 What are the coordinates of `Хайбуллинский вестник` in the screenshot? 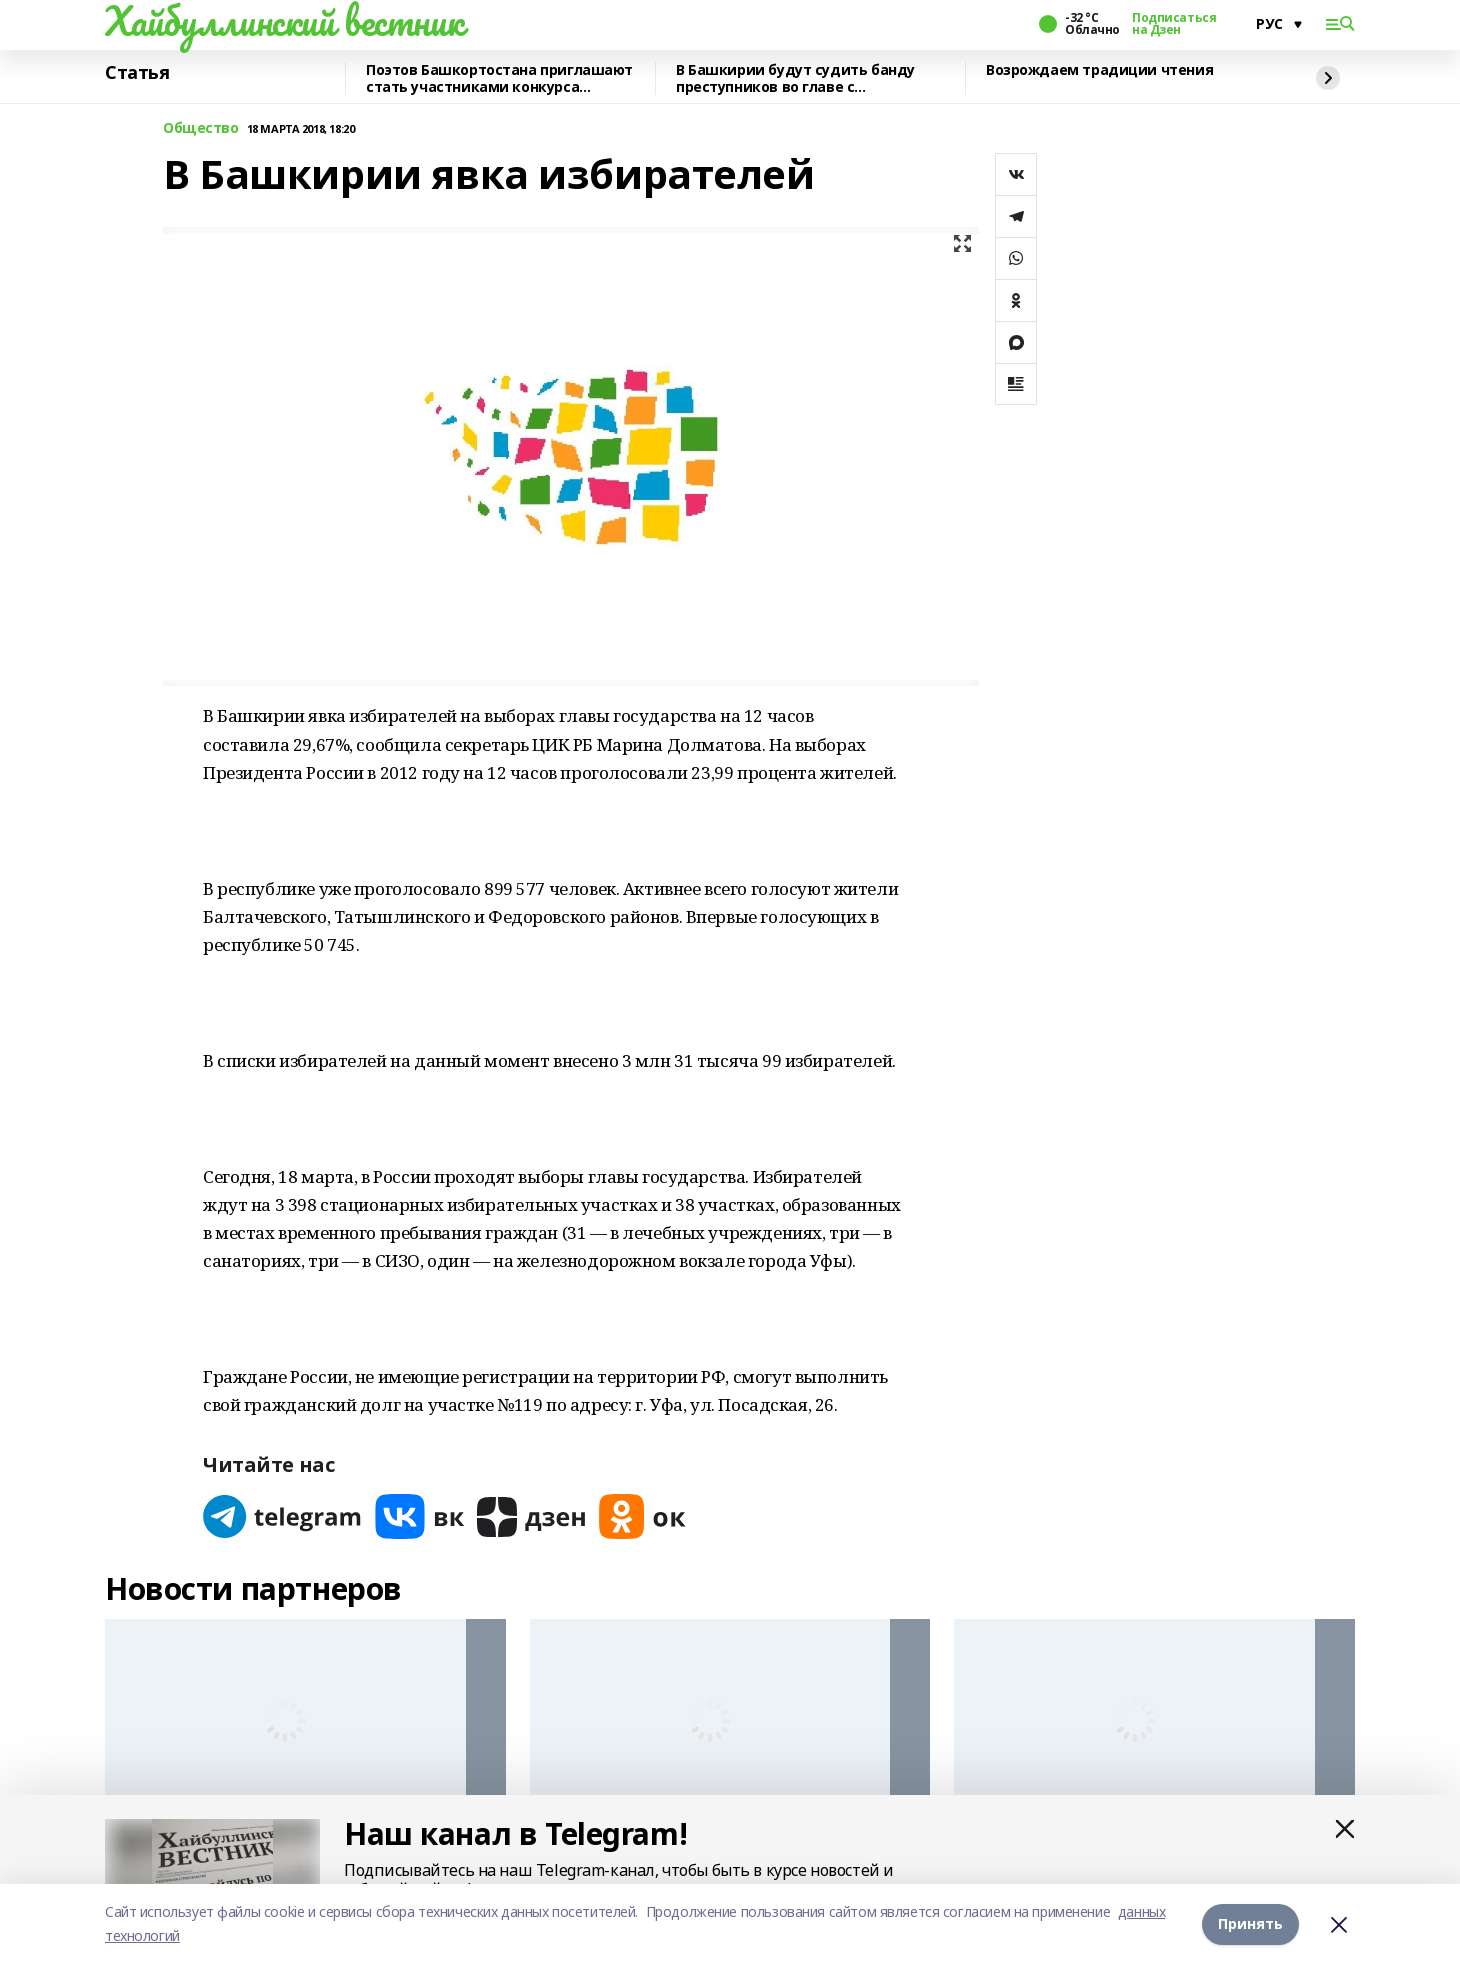 It's located at (284, 21).